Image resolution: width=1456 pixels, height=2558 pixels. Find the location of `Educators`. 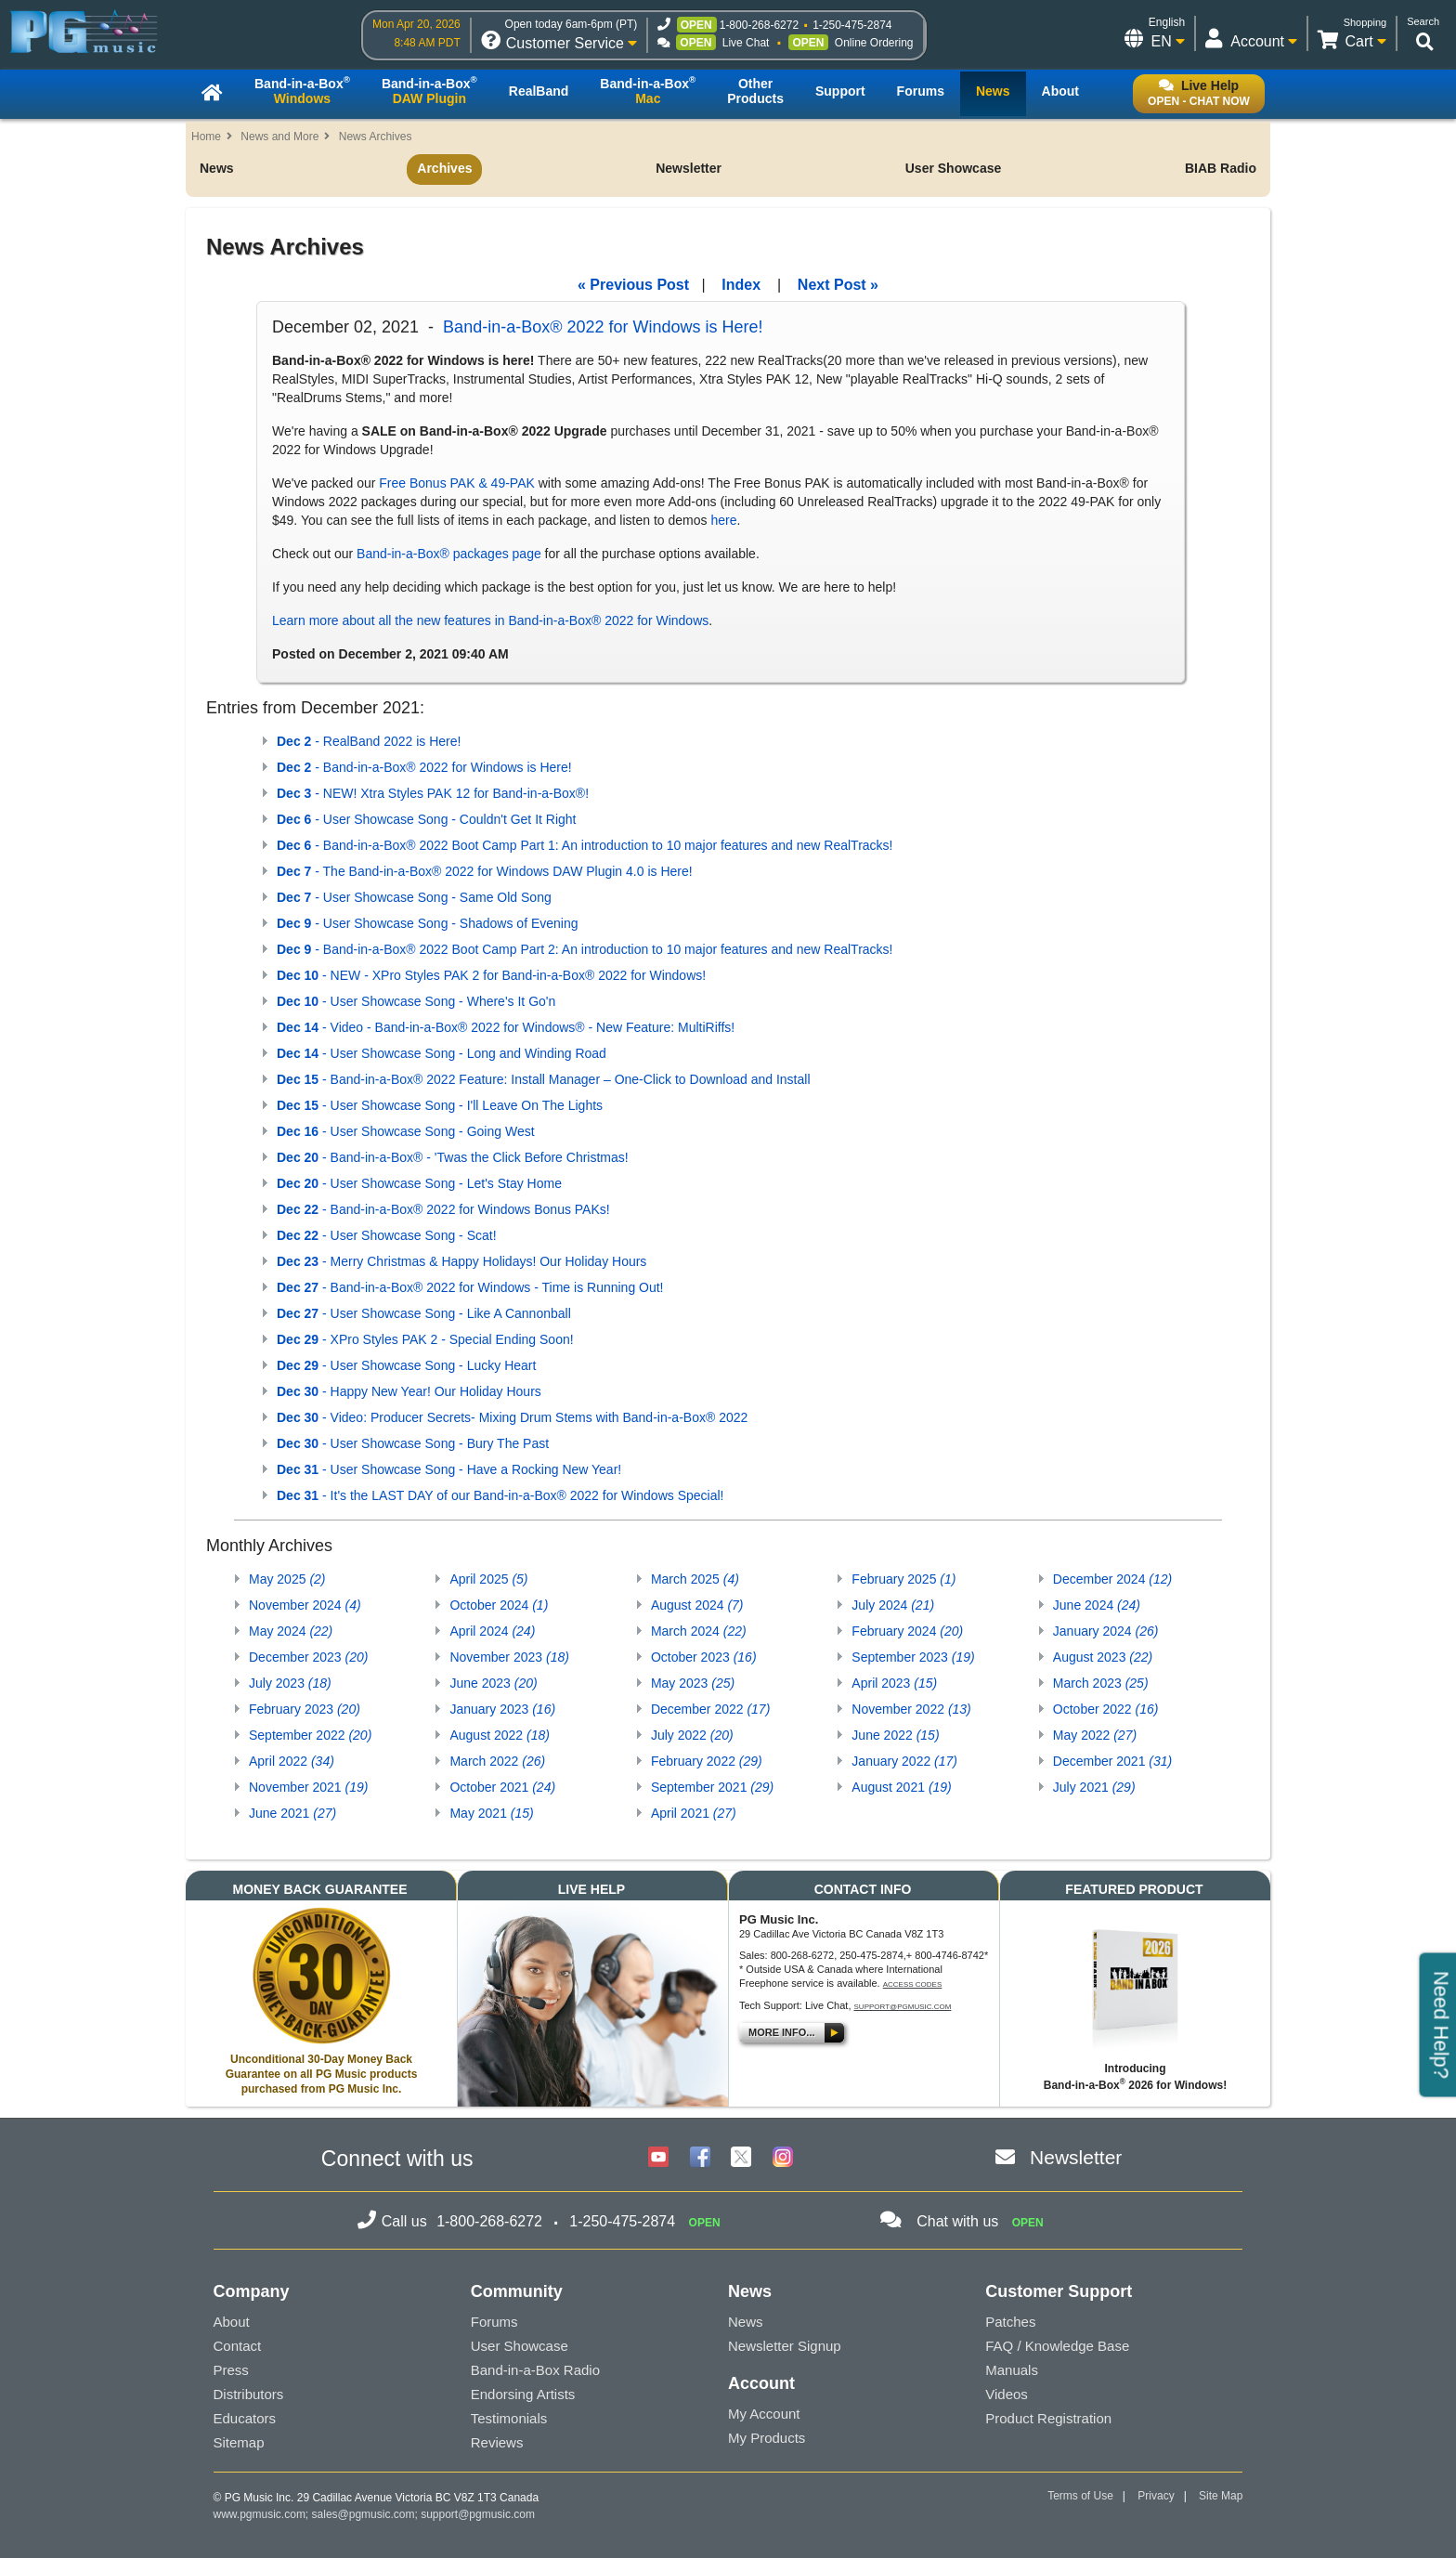

Educators is located at coordinates (245, 2418).